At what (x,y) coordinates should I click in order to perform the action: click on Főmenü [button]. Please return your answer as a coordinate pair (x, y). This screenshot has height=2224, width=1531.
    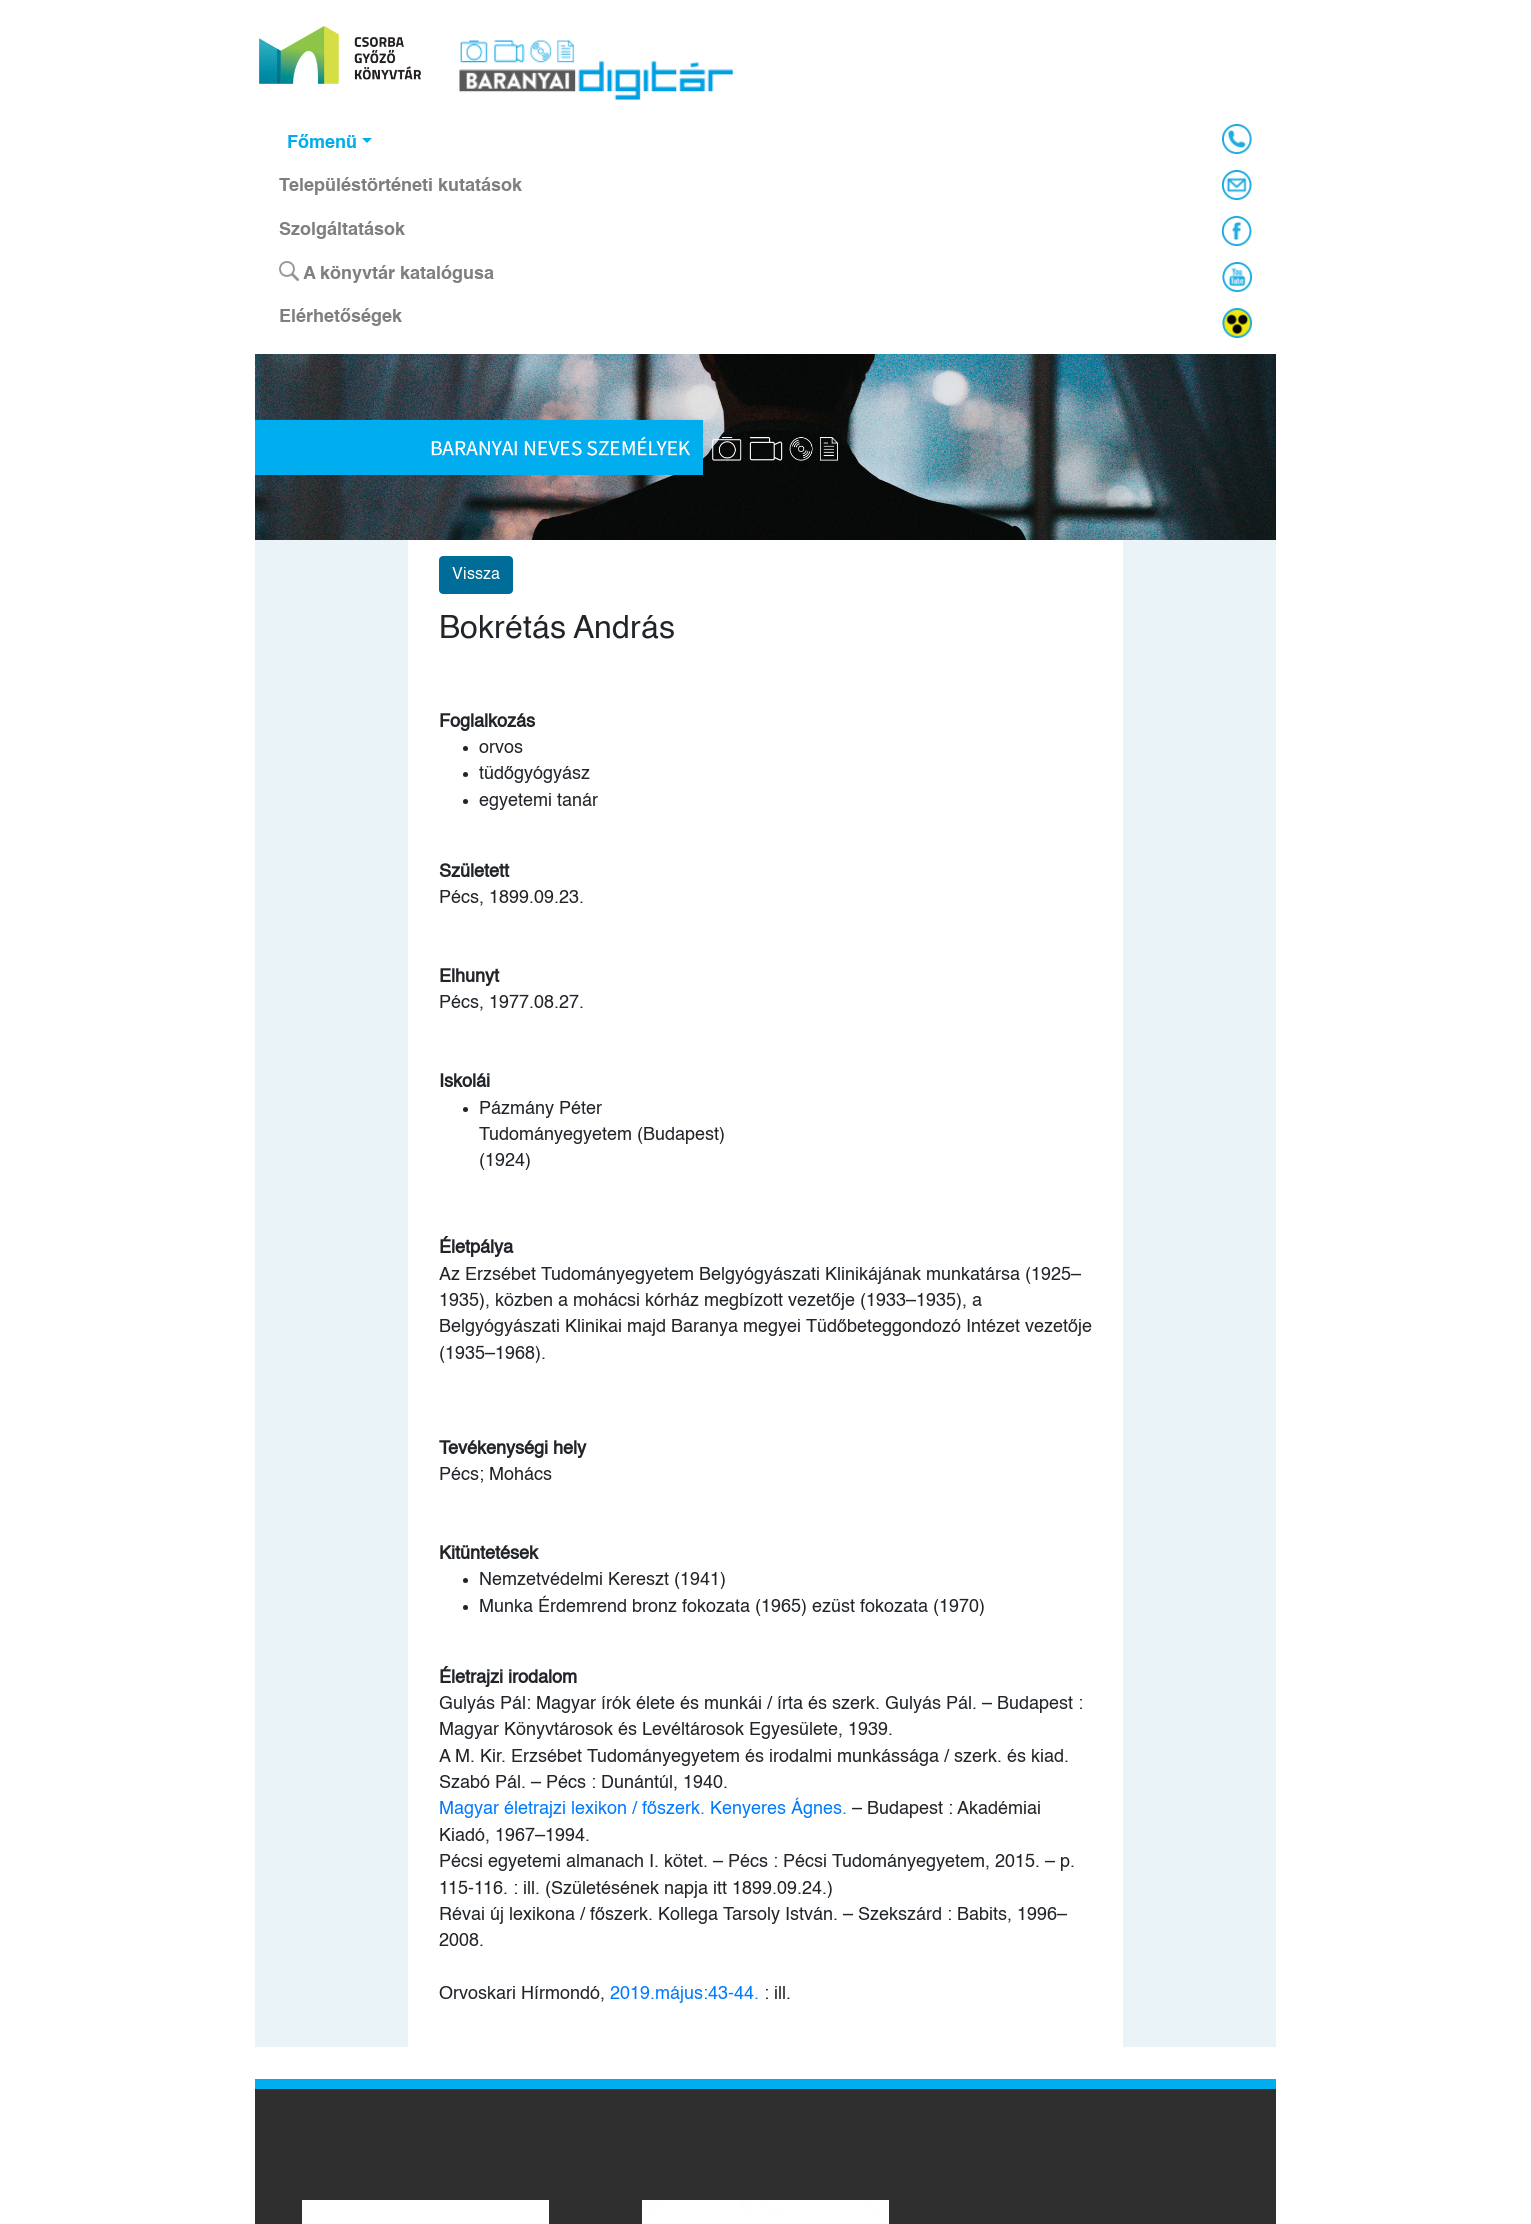
    Looking at the image, I should click on (322, 143).